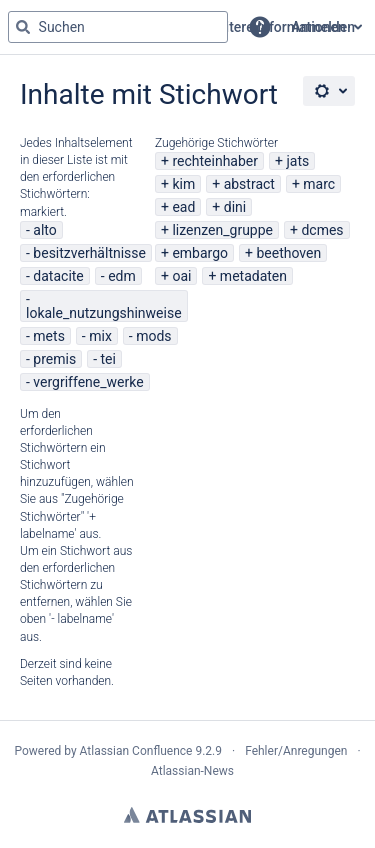  I want to click on tei, so click(108, 359).